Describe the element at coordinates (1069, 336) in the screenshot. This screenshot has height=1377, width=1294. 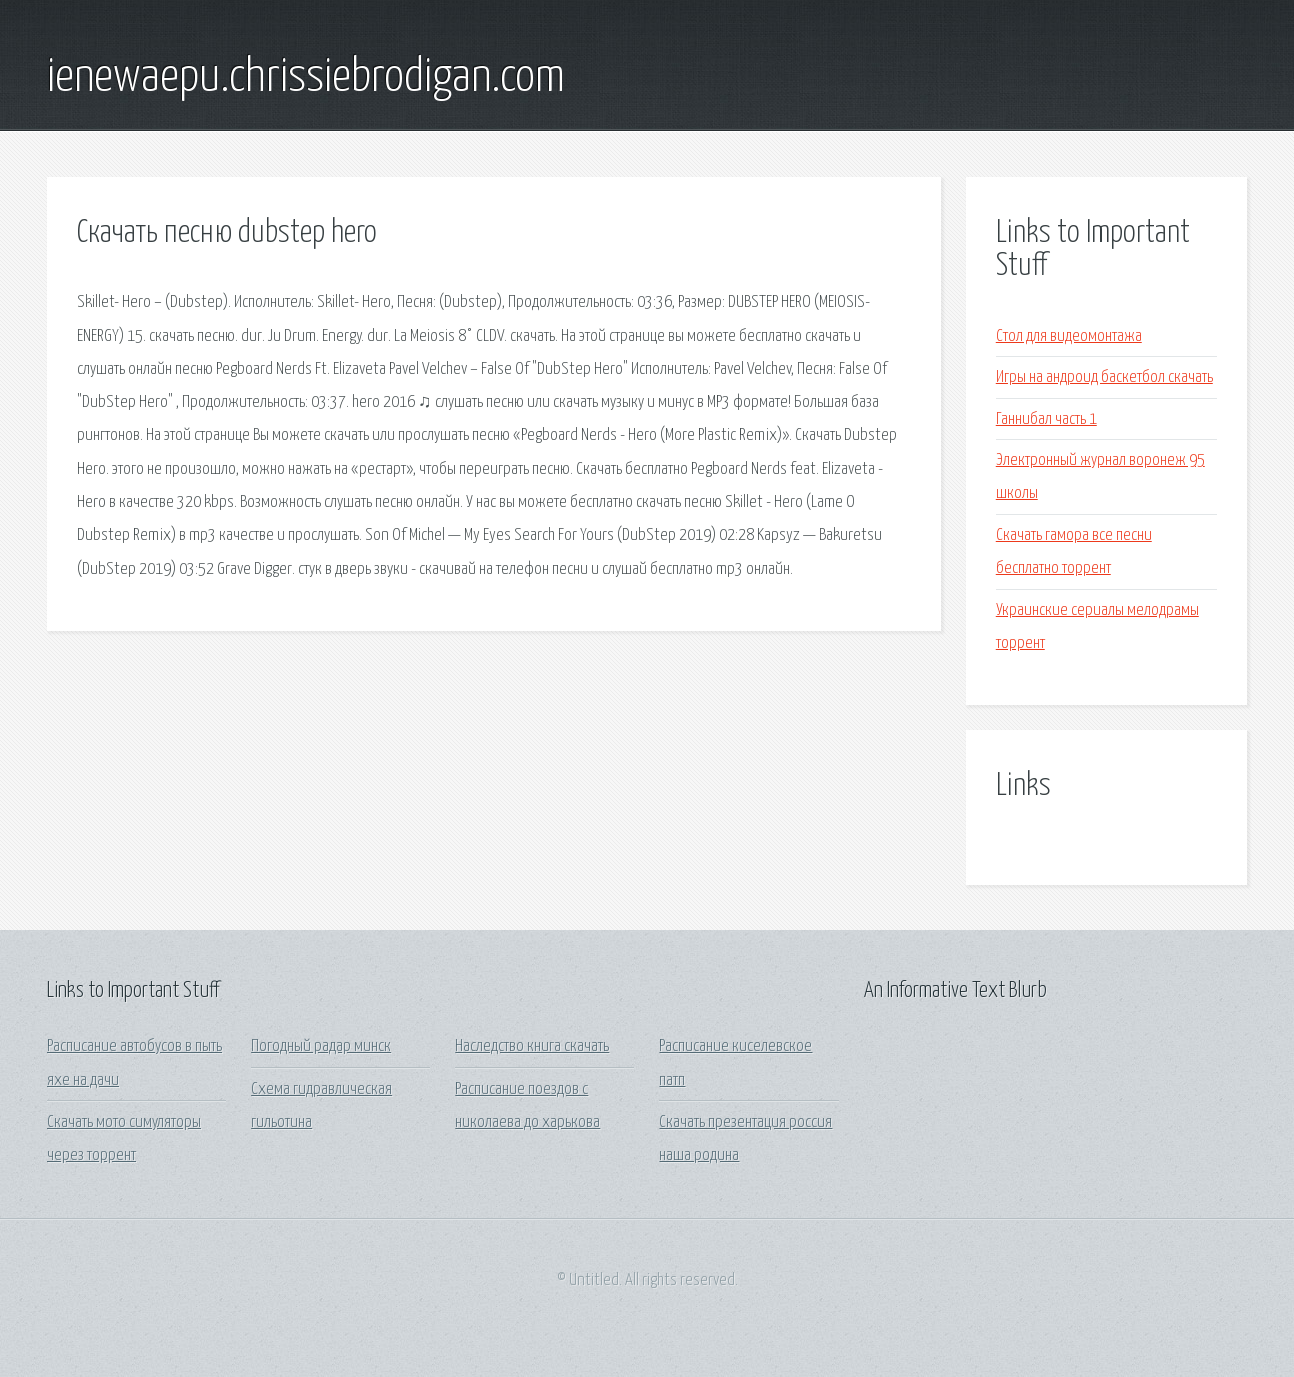
I see `Стол для видеомонтажа` at that location.